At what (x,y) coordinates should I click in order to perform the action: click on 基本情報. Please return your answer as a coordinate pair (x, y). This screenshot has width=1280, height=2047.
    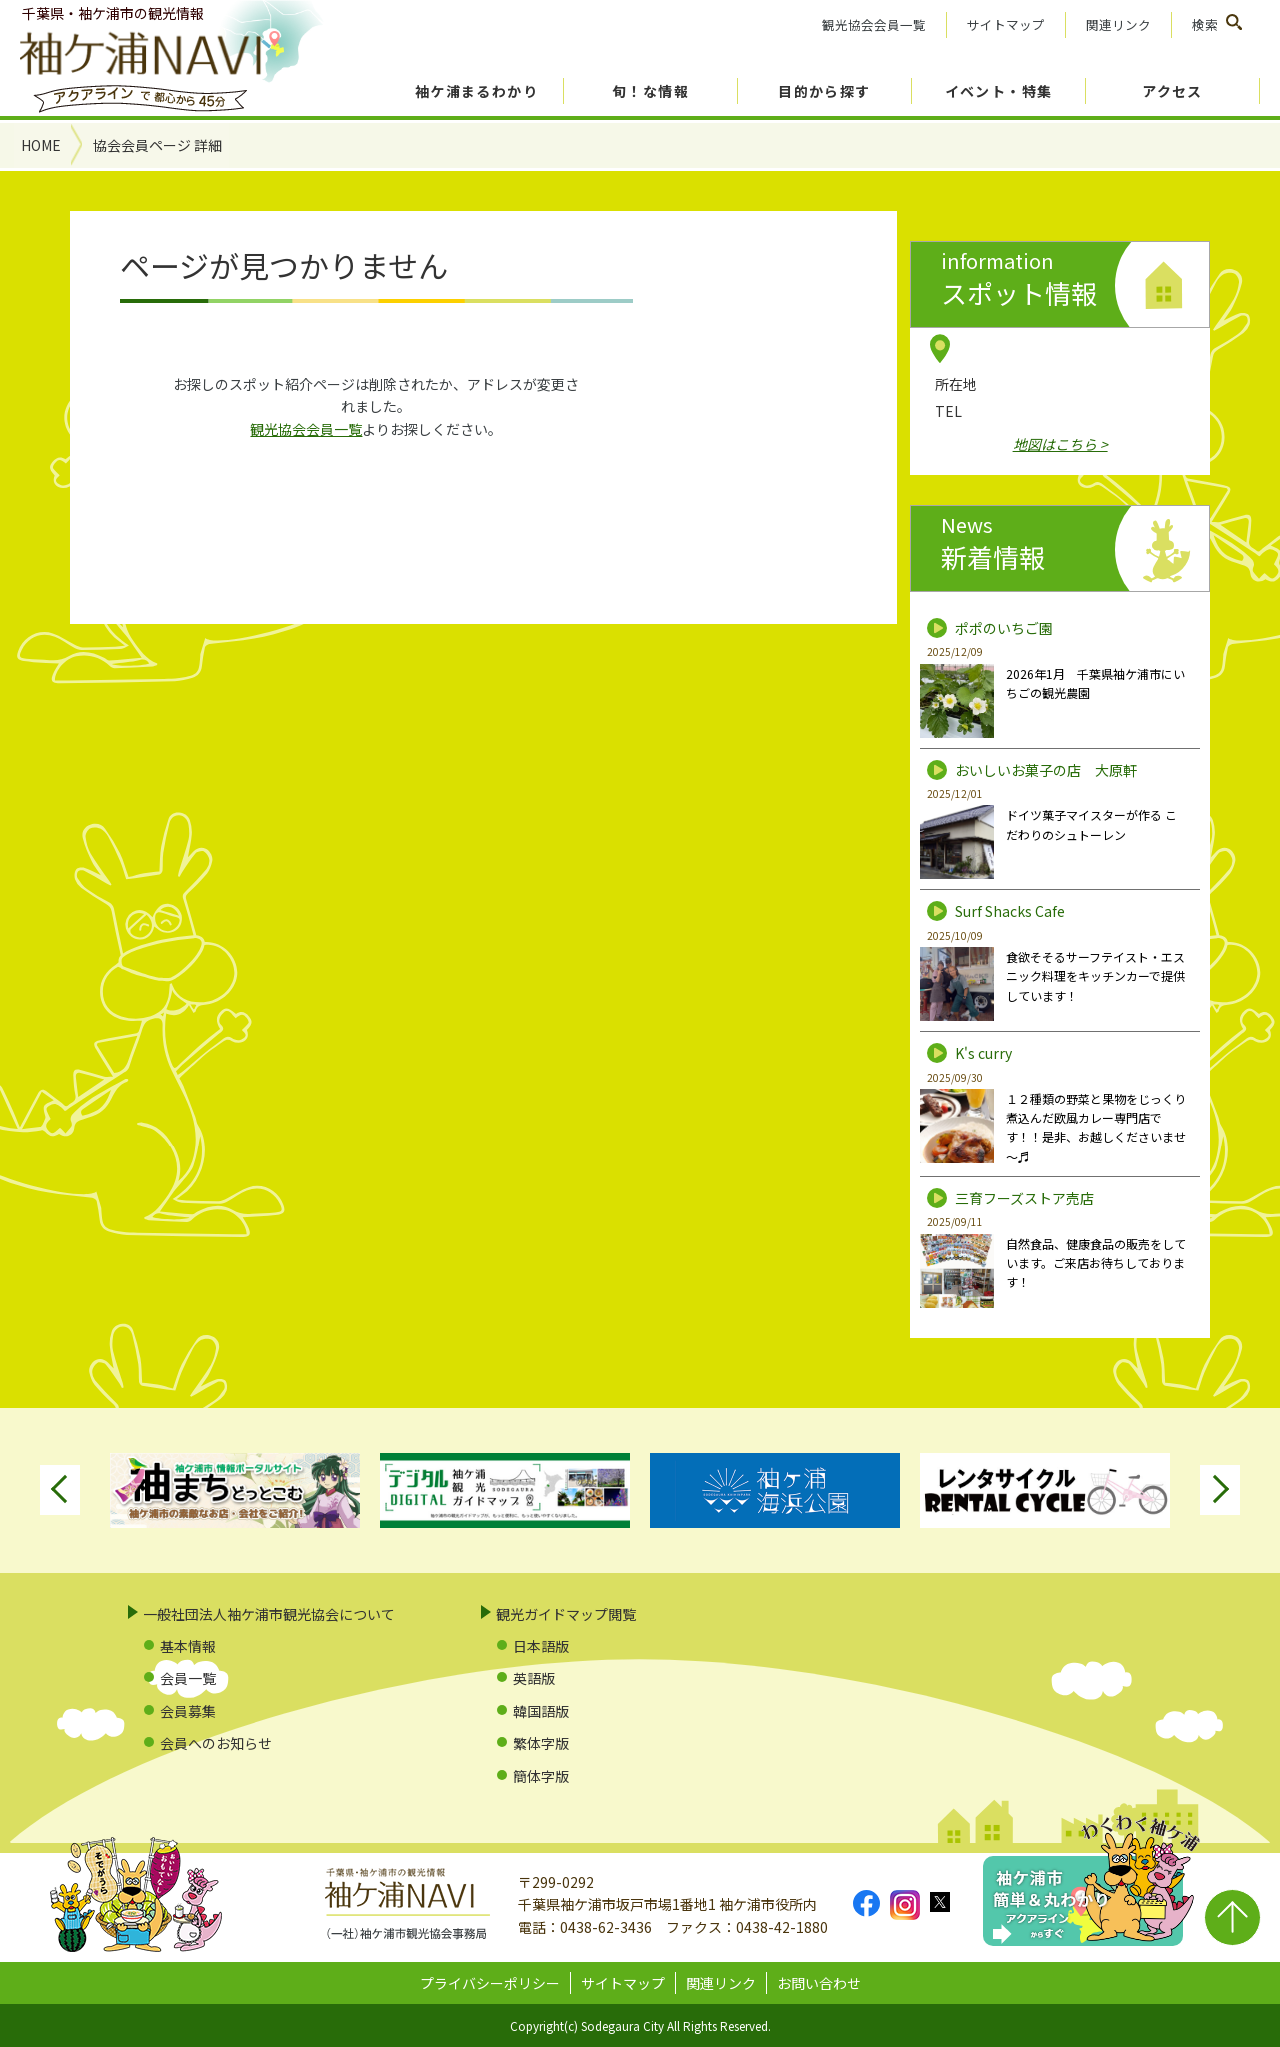
    Looking at the image, I should click on (188, 1646).